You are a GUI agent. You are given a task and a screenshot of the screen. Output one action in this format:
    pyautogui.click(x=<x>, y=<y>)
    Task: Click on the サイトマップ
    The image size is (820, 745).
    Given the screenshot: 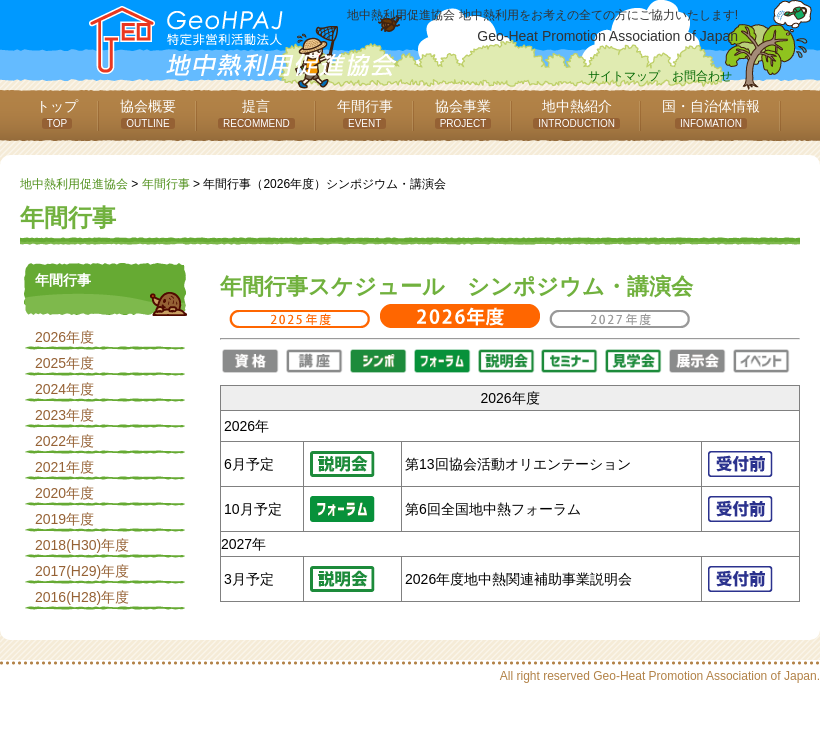 What is the action you would take?
    pyautogui.click(x=624, y=76)
    